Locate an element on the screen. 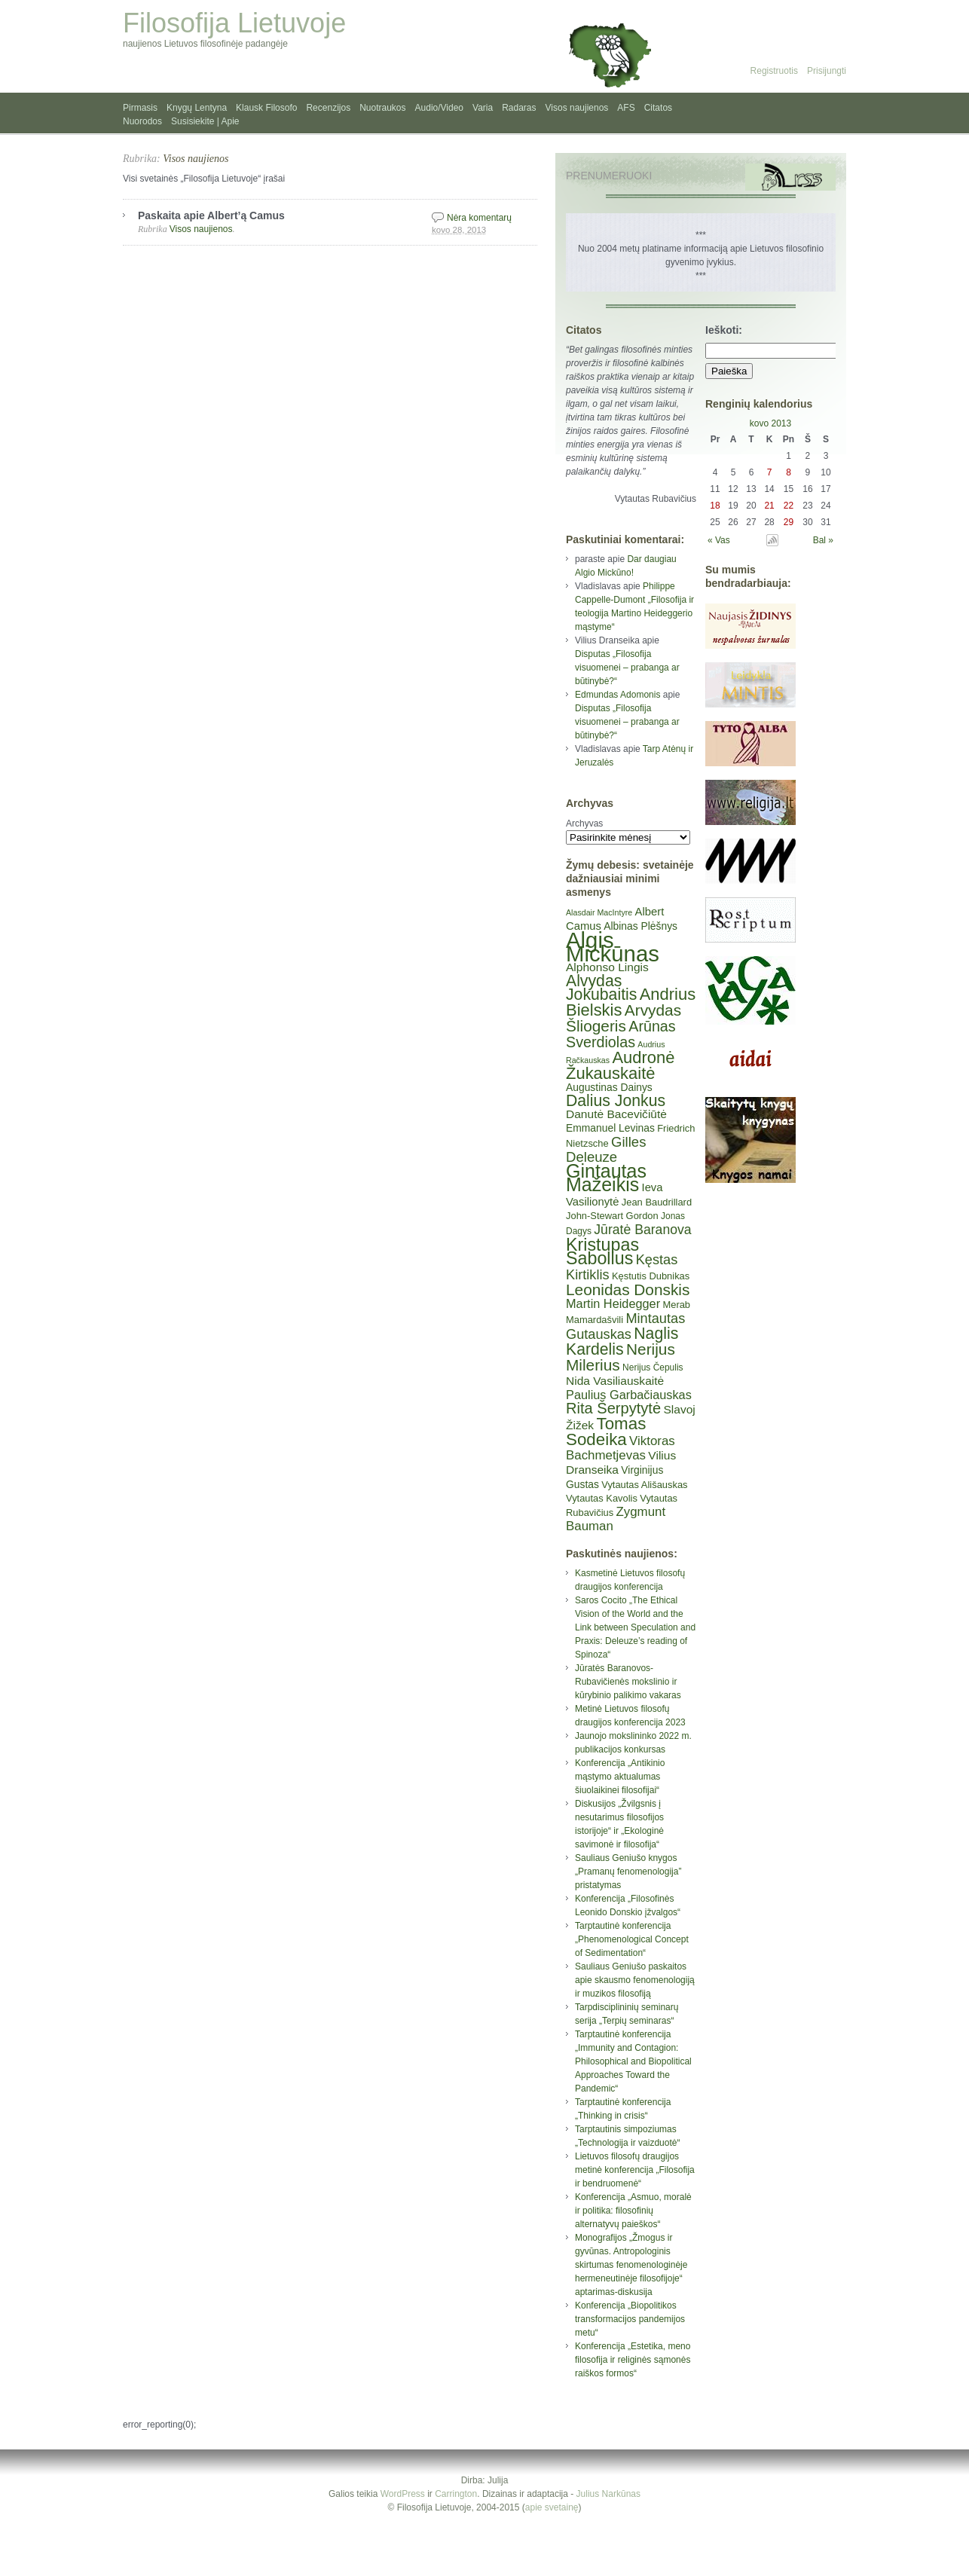 This screenshot has height=2576, width=969. Alphonso Lingis is located at coordinates (607, 967).